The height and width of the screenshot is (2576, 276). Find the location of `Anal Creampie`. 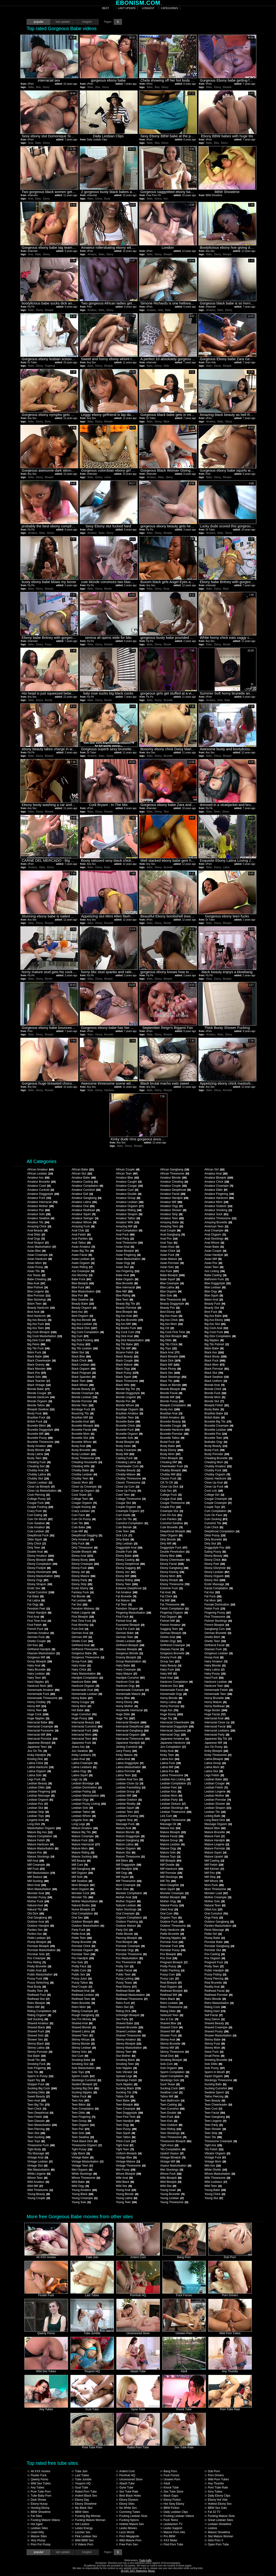

Anal Creampie is located at coordinates (216, 1230).